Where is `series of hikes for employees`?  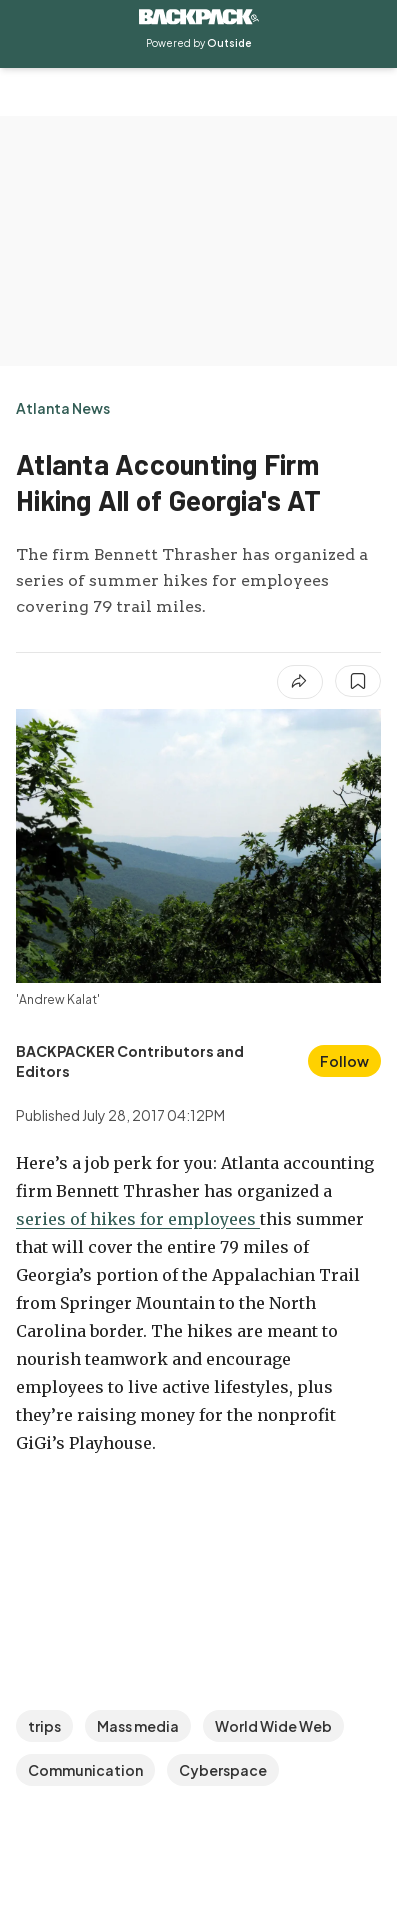 series of hikes for employees is located at coordinates (138, 1219).